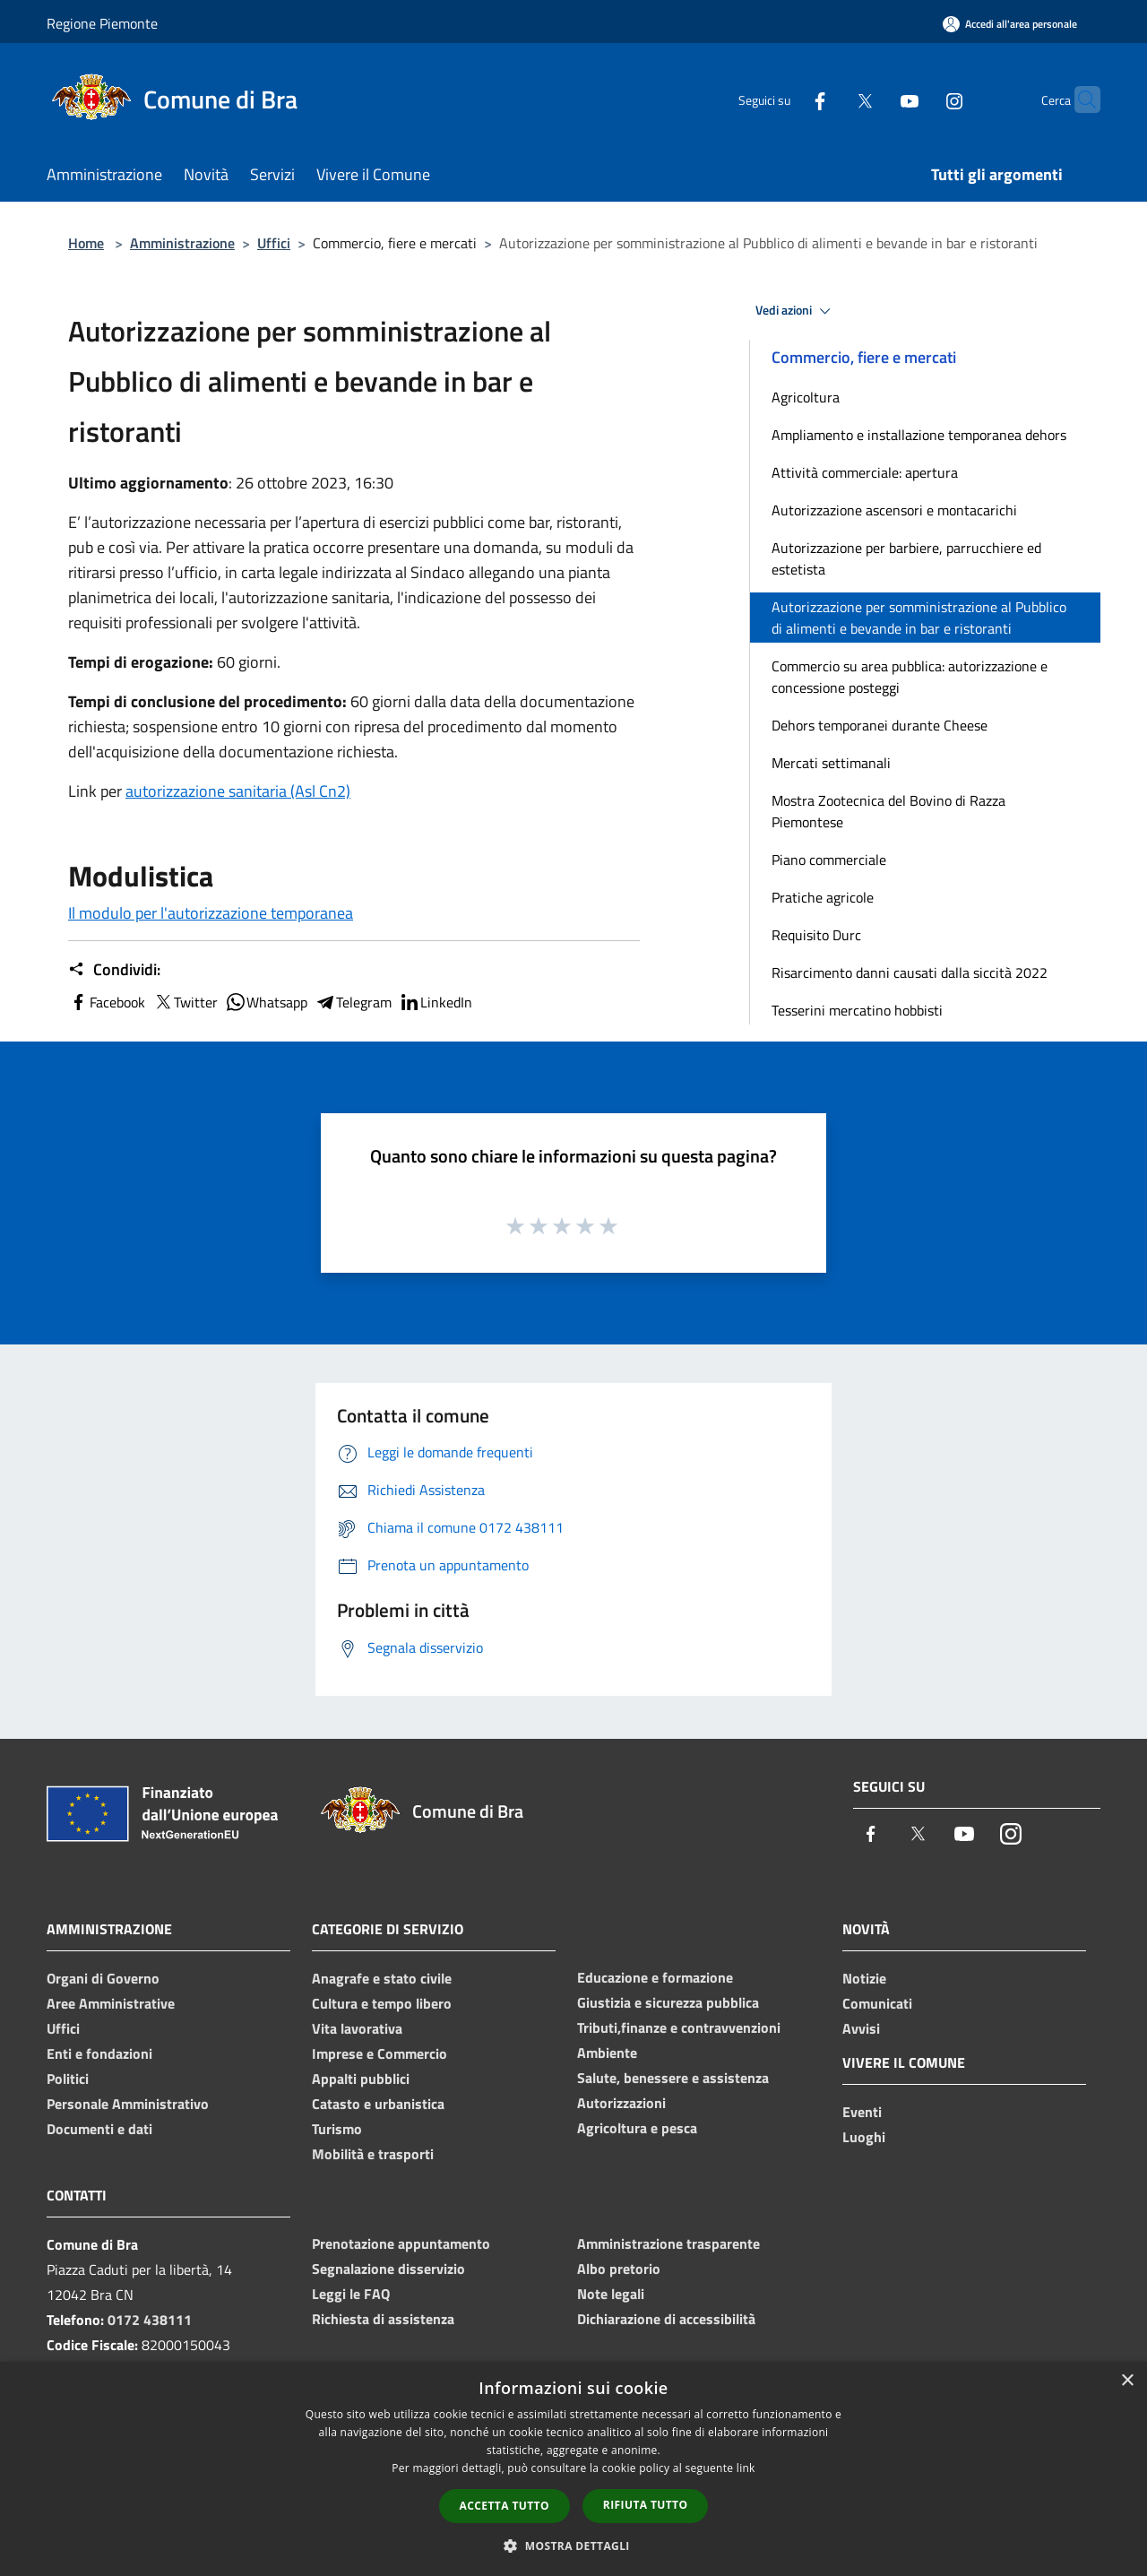 The width and height of the screenshot is (1147, 2576). I want to click on Cultura e tempo libero, so click(382, 2003).